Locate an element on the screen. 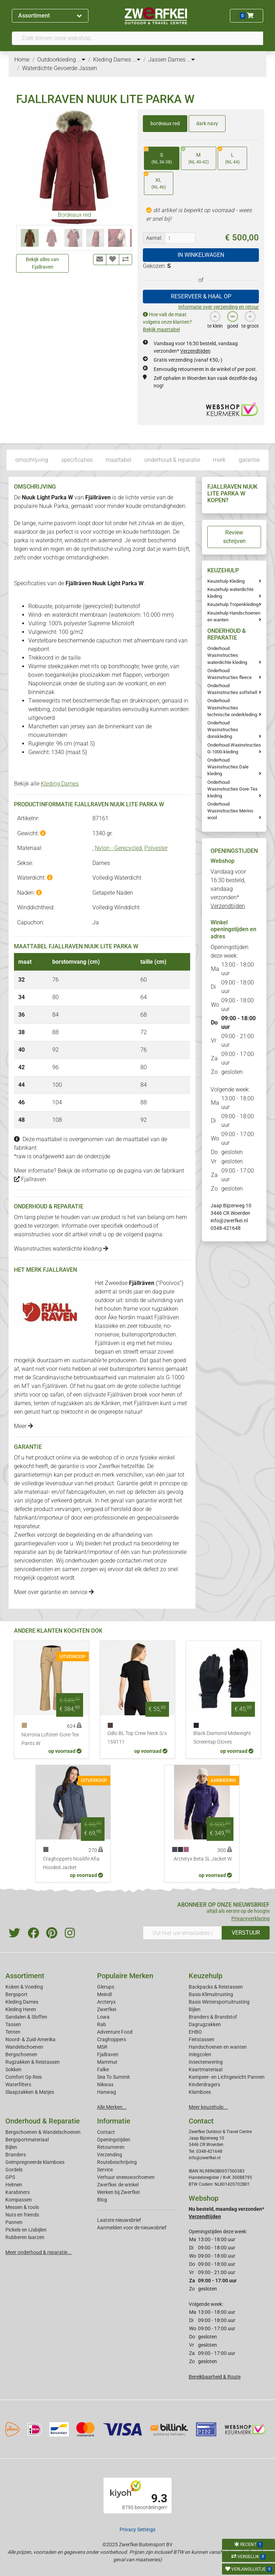  Adventure Food is located at coordinates (114, 2032).